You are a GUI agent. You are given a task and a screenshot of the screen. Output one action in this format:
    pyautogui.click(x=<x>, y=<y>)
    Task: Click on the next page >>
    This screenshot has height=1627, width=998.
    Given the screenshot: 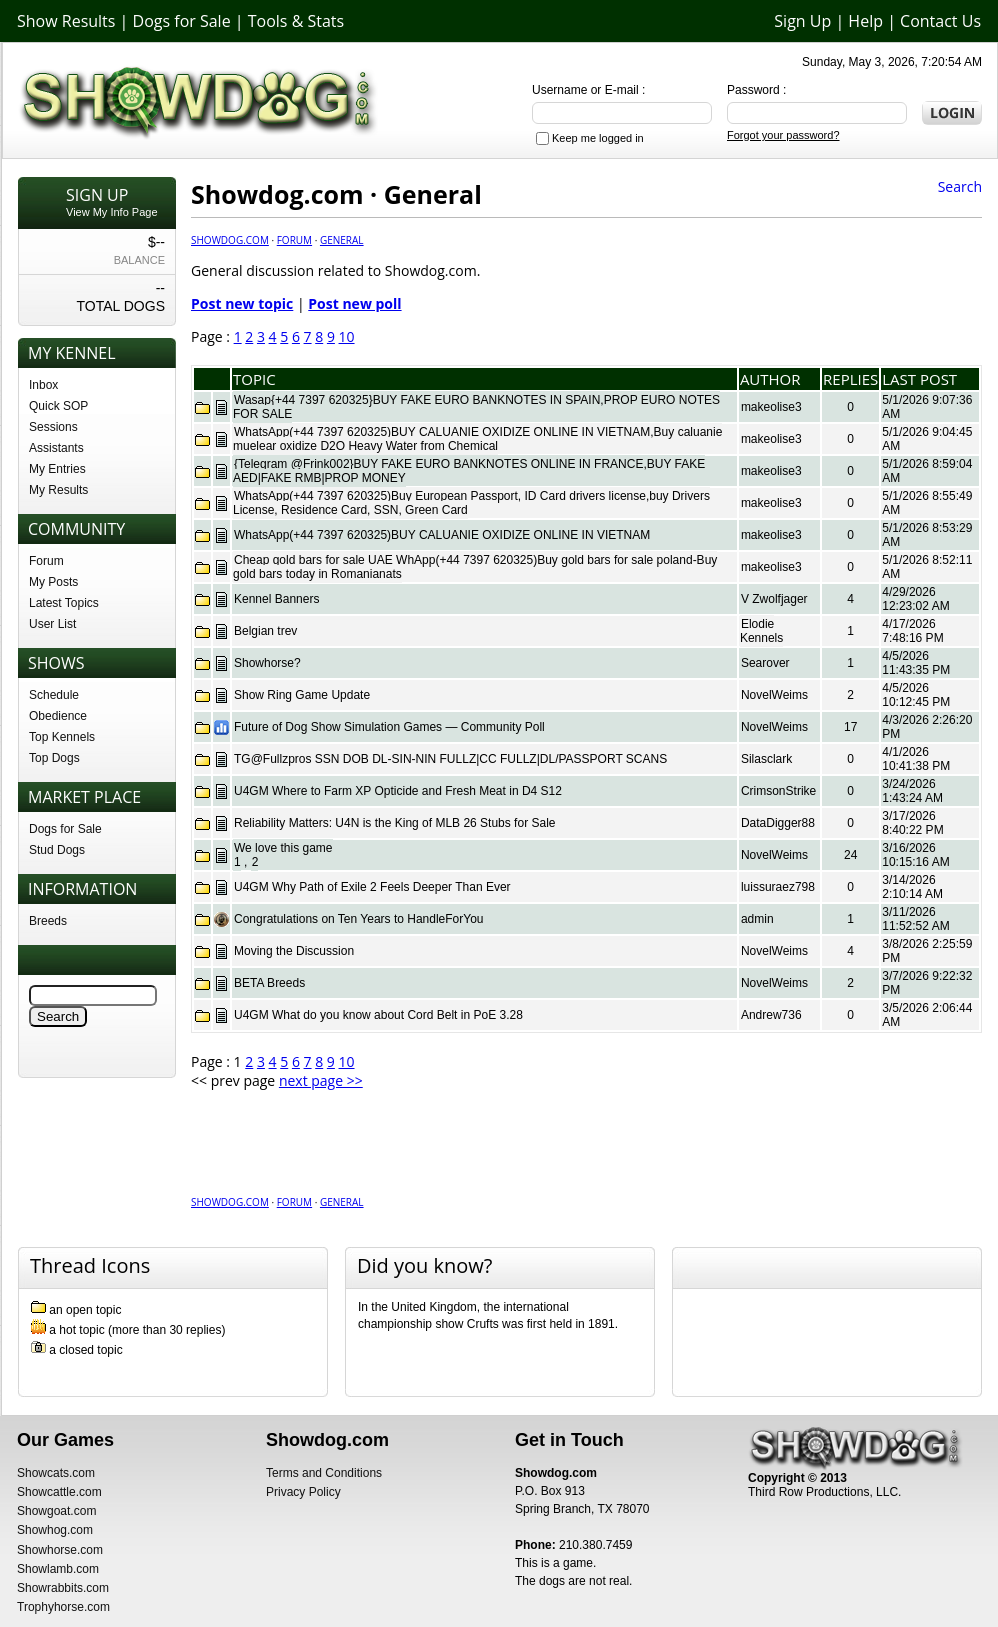 What is the action you would take?
    pyautogui.click(x=321, y=1080)
    